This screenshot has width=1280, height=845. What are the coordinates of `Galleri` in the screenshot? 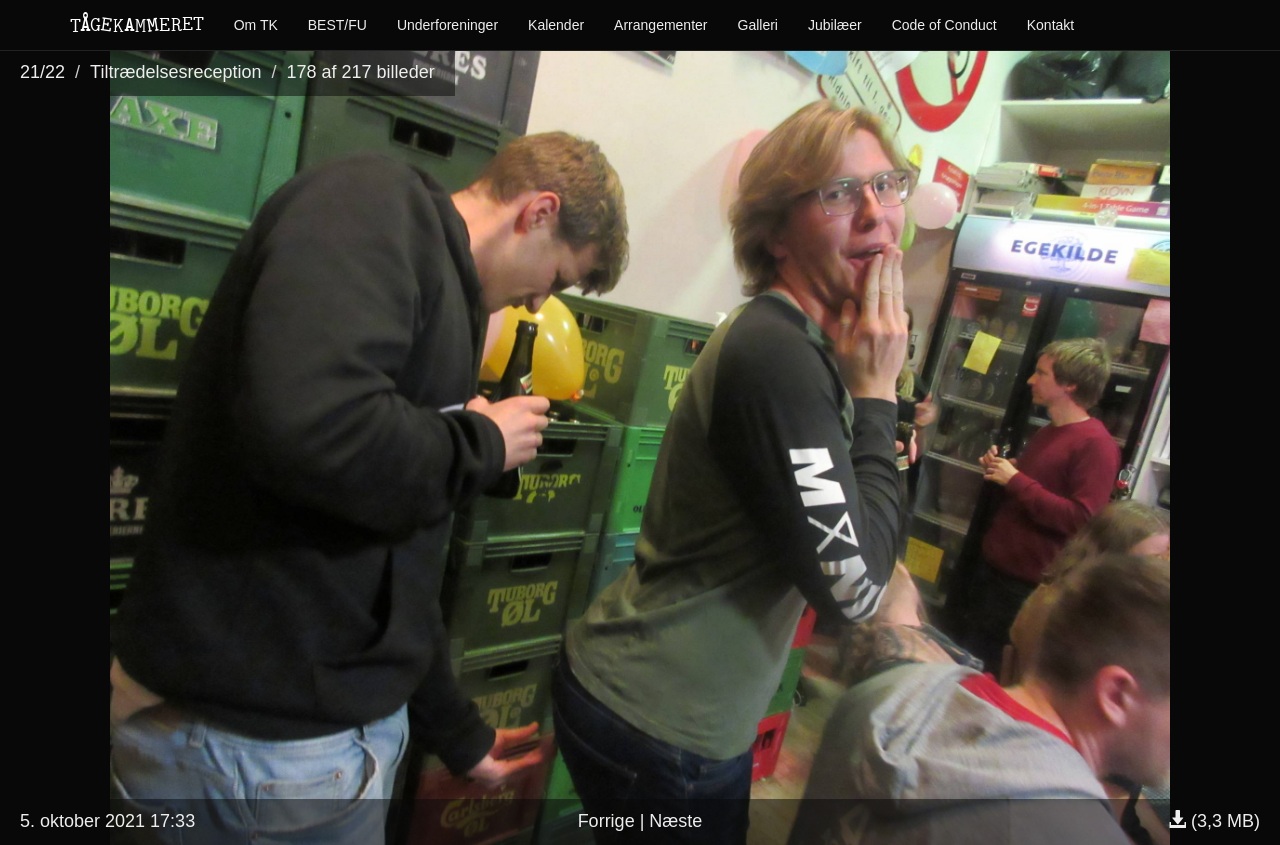 It's located at (758, 25).